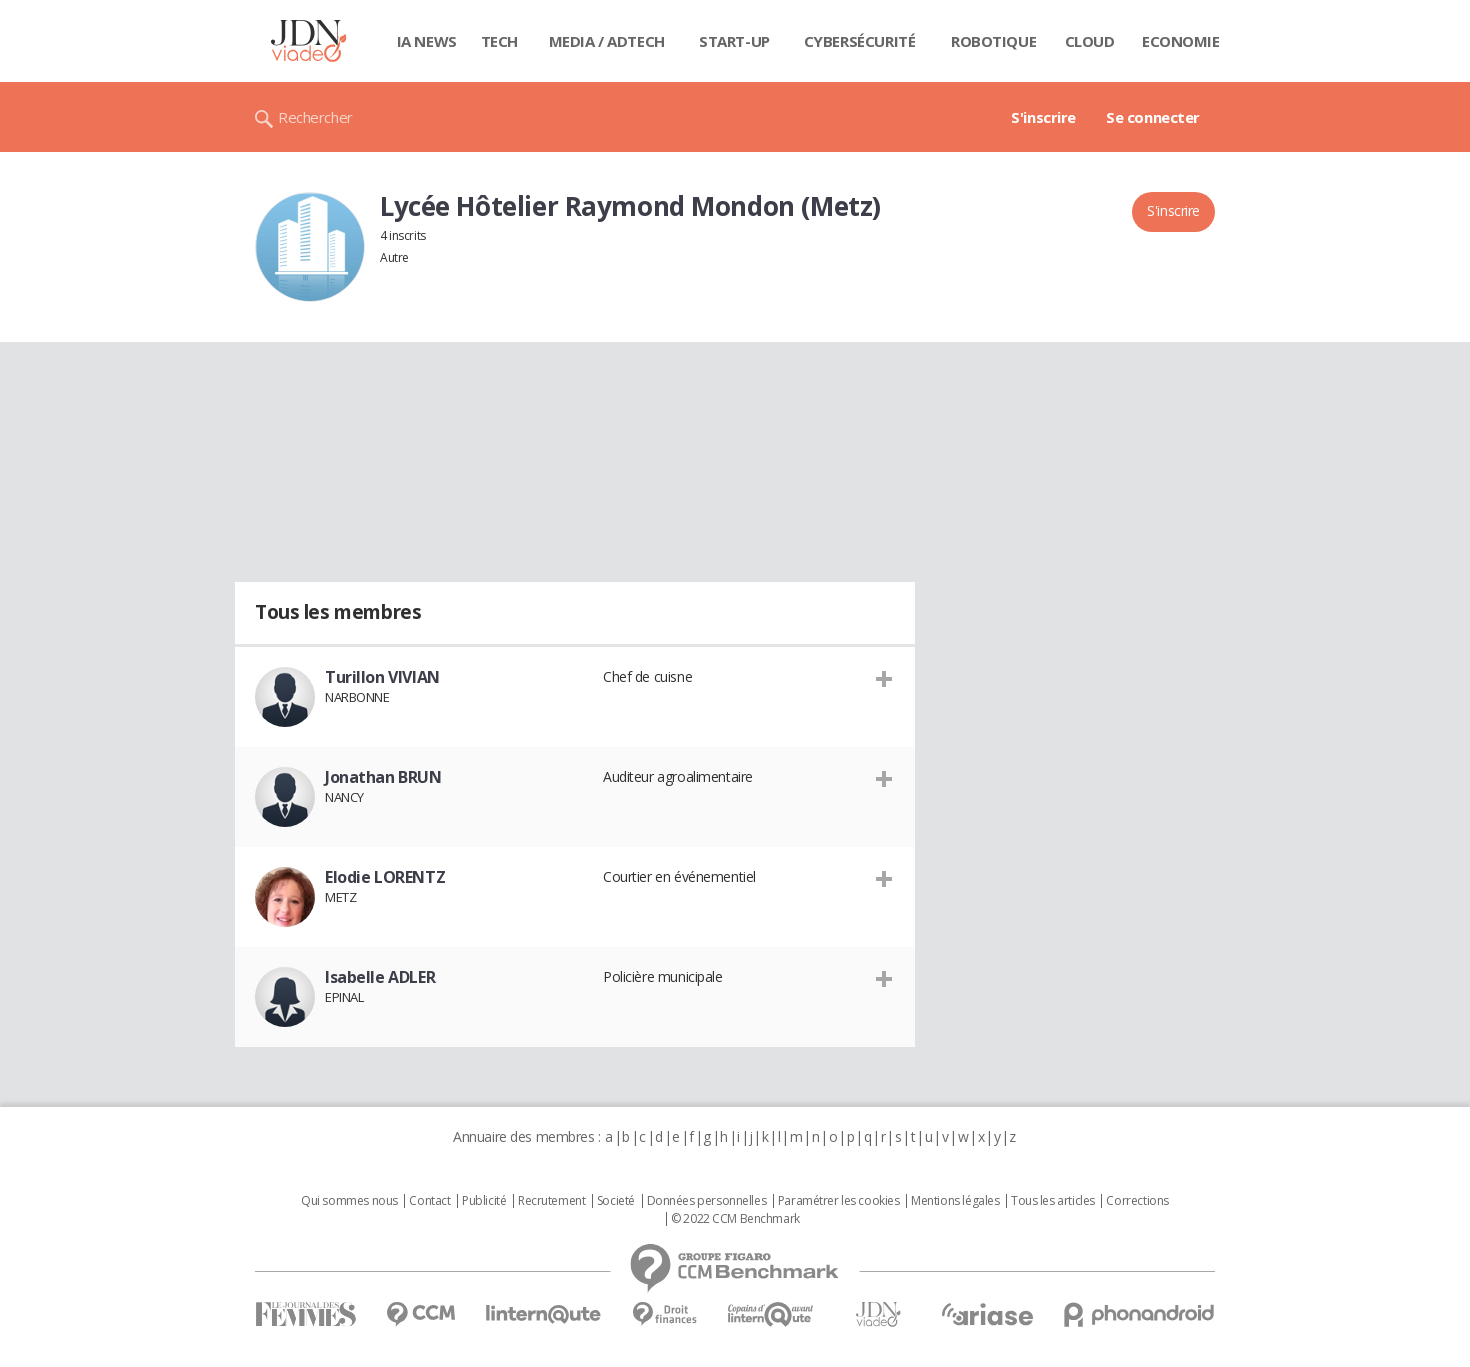 Image resolution: width=1470 pixels, height=1367 pixels. What do you see at coordinates (427, 41) in the screenshot?
I see `IA News` at bounding box center [427, 41].